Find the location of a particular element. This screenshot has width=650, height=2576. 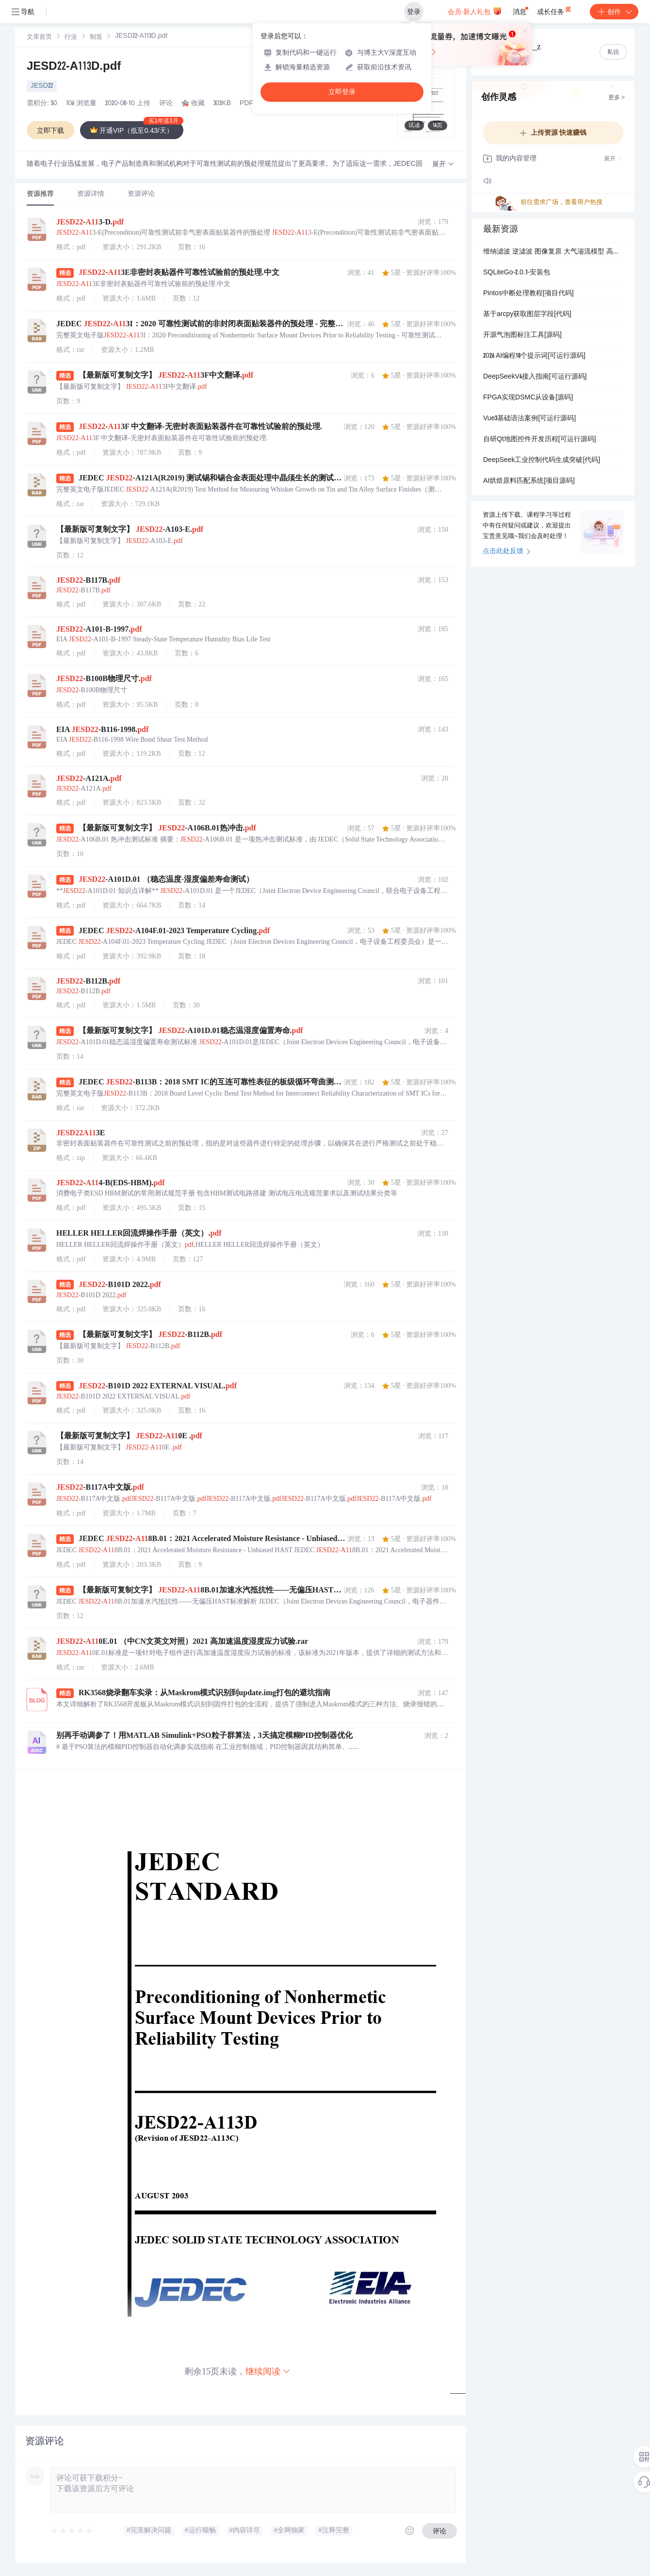

创作 is located at coordinates (614, 12).